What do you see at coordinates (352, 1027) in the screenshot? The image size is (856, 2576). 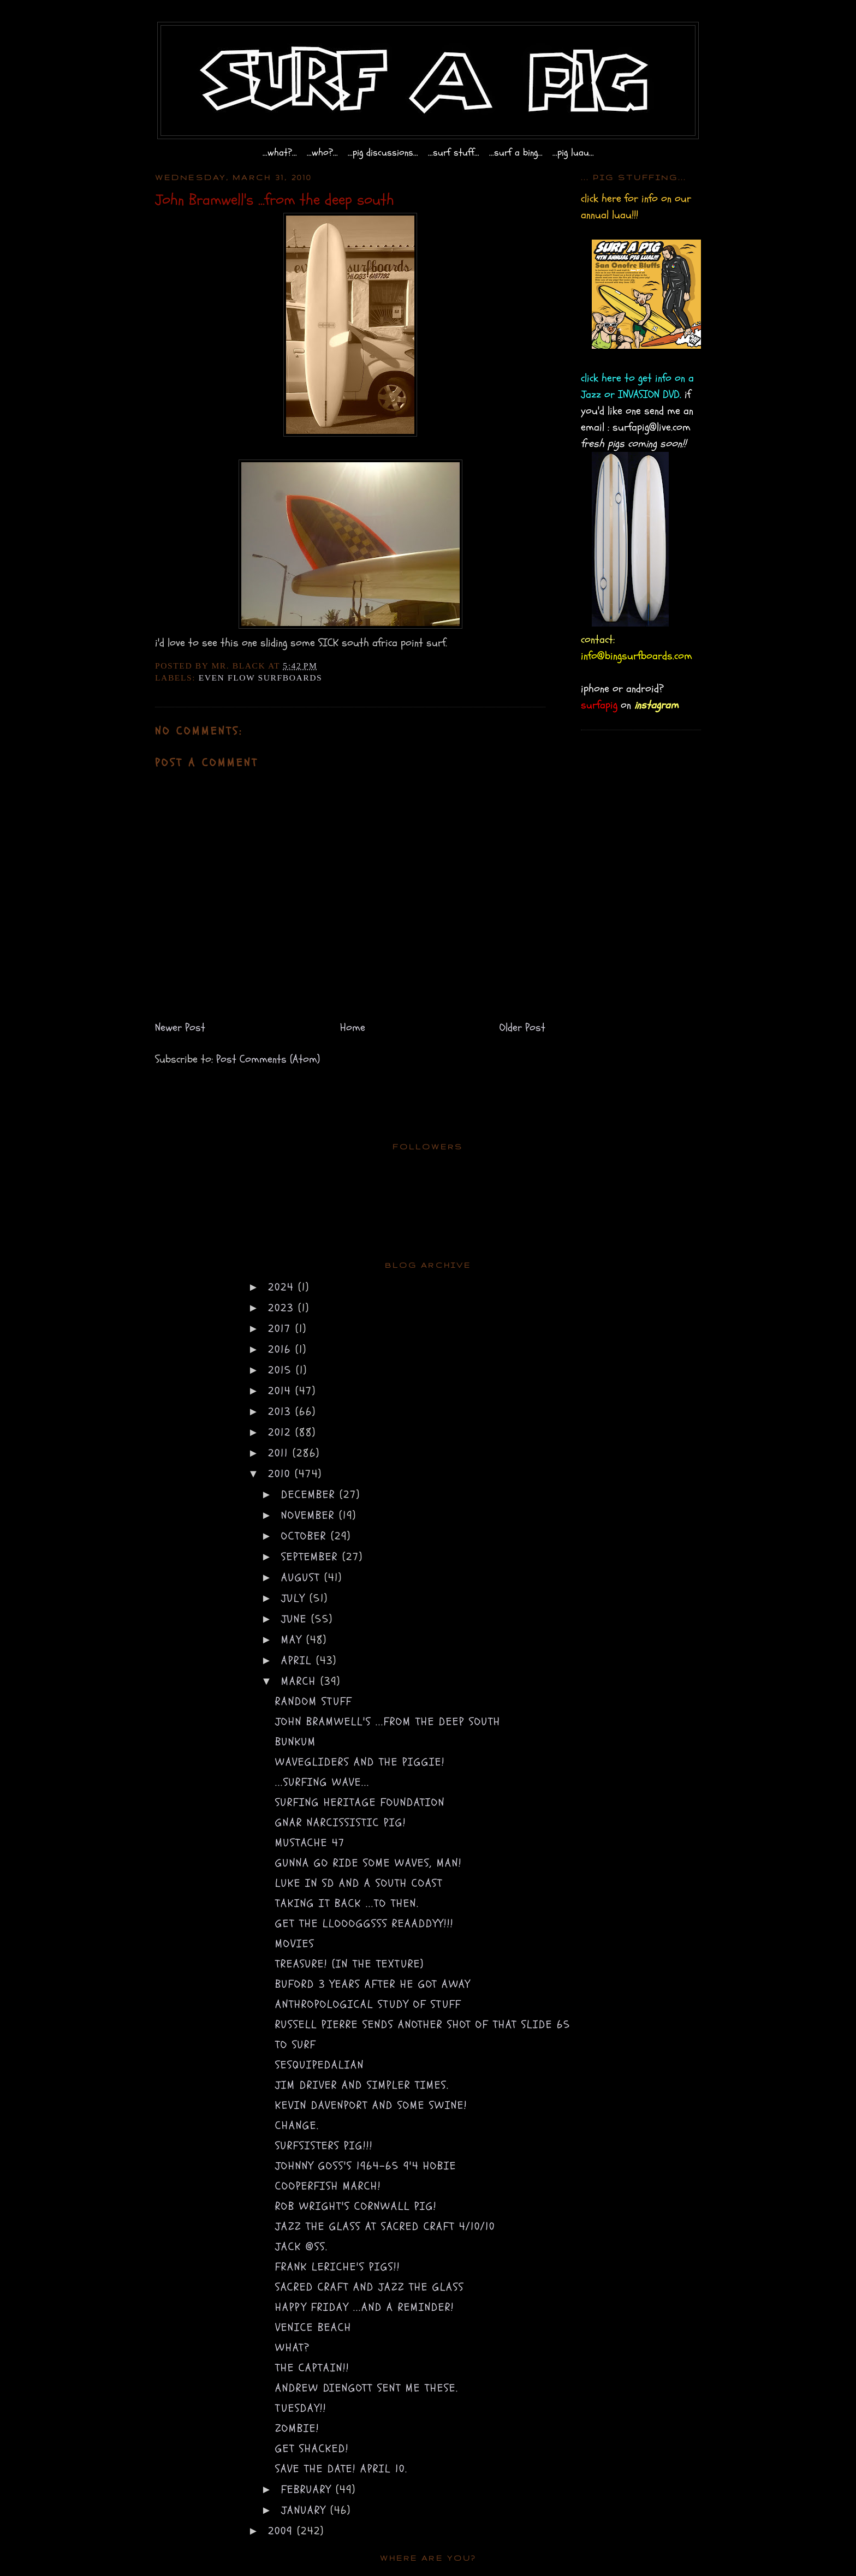 I see `Home` at bounding box center [352, 1027].